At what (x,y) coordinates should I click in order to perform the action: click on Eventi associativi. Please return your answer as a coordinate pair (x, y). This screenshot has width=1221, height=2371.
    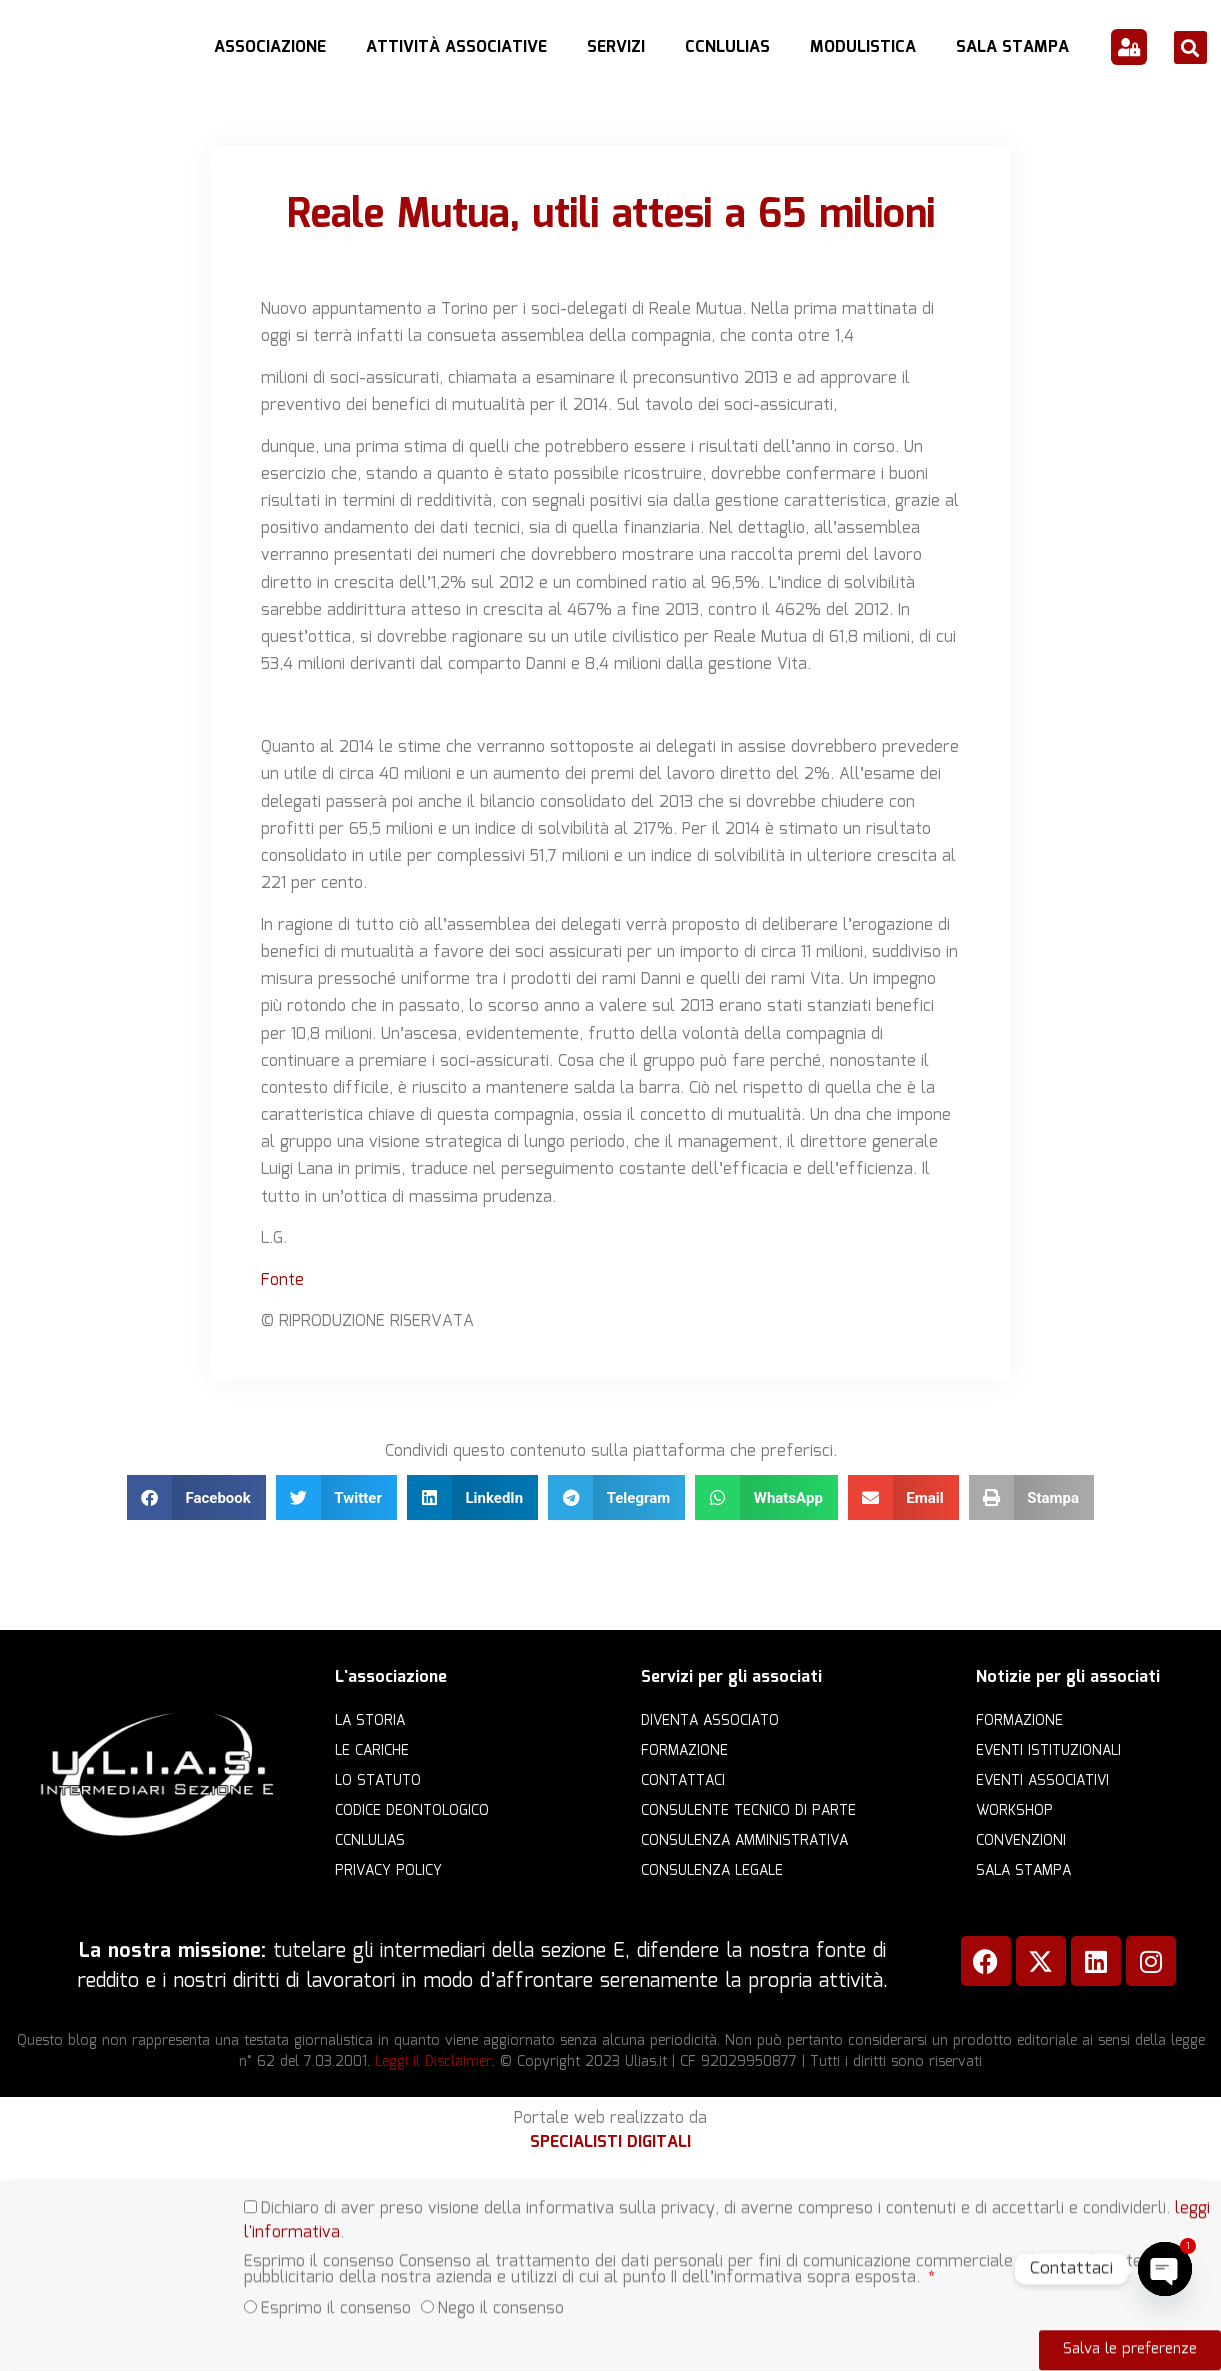
    Looking at the image, I should click on (1042, 1781).